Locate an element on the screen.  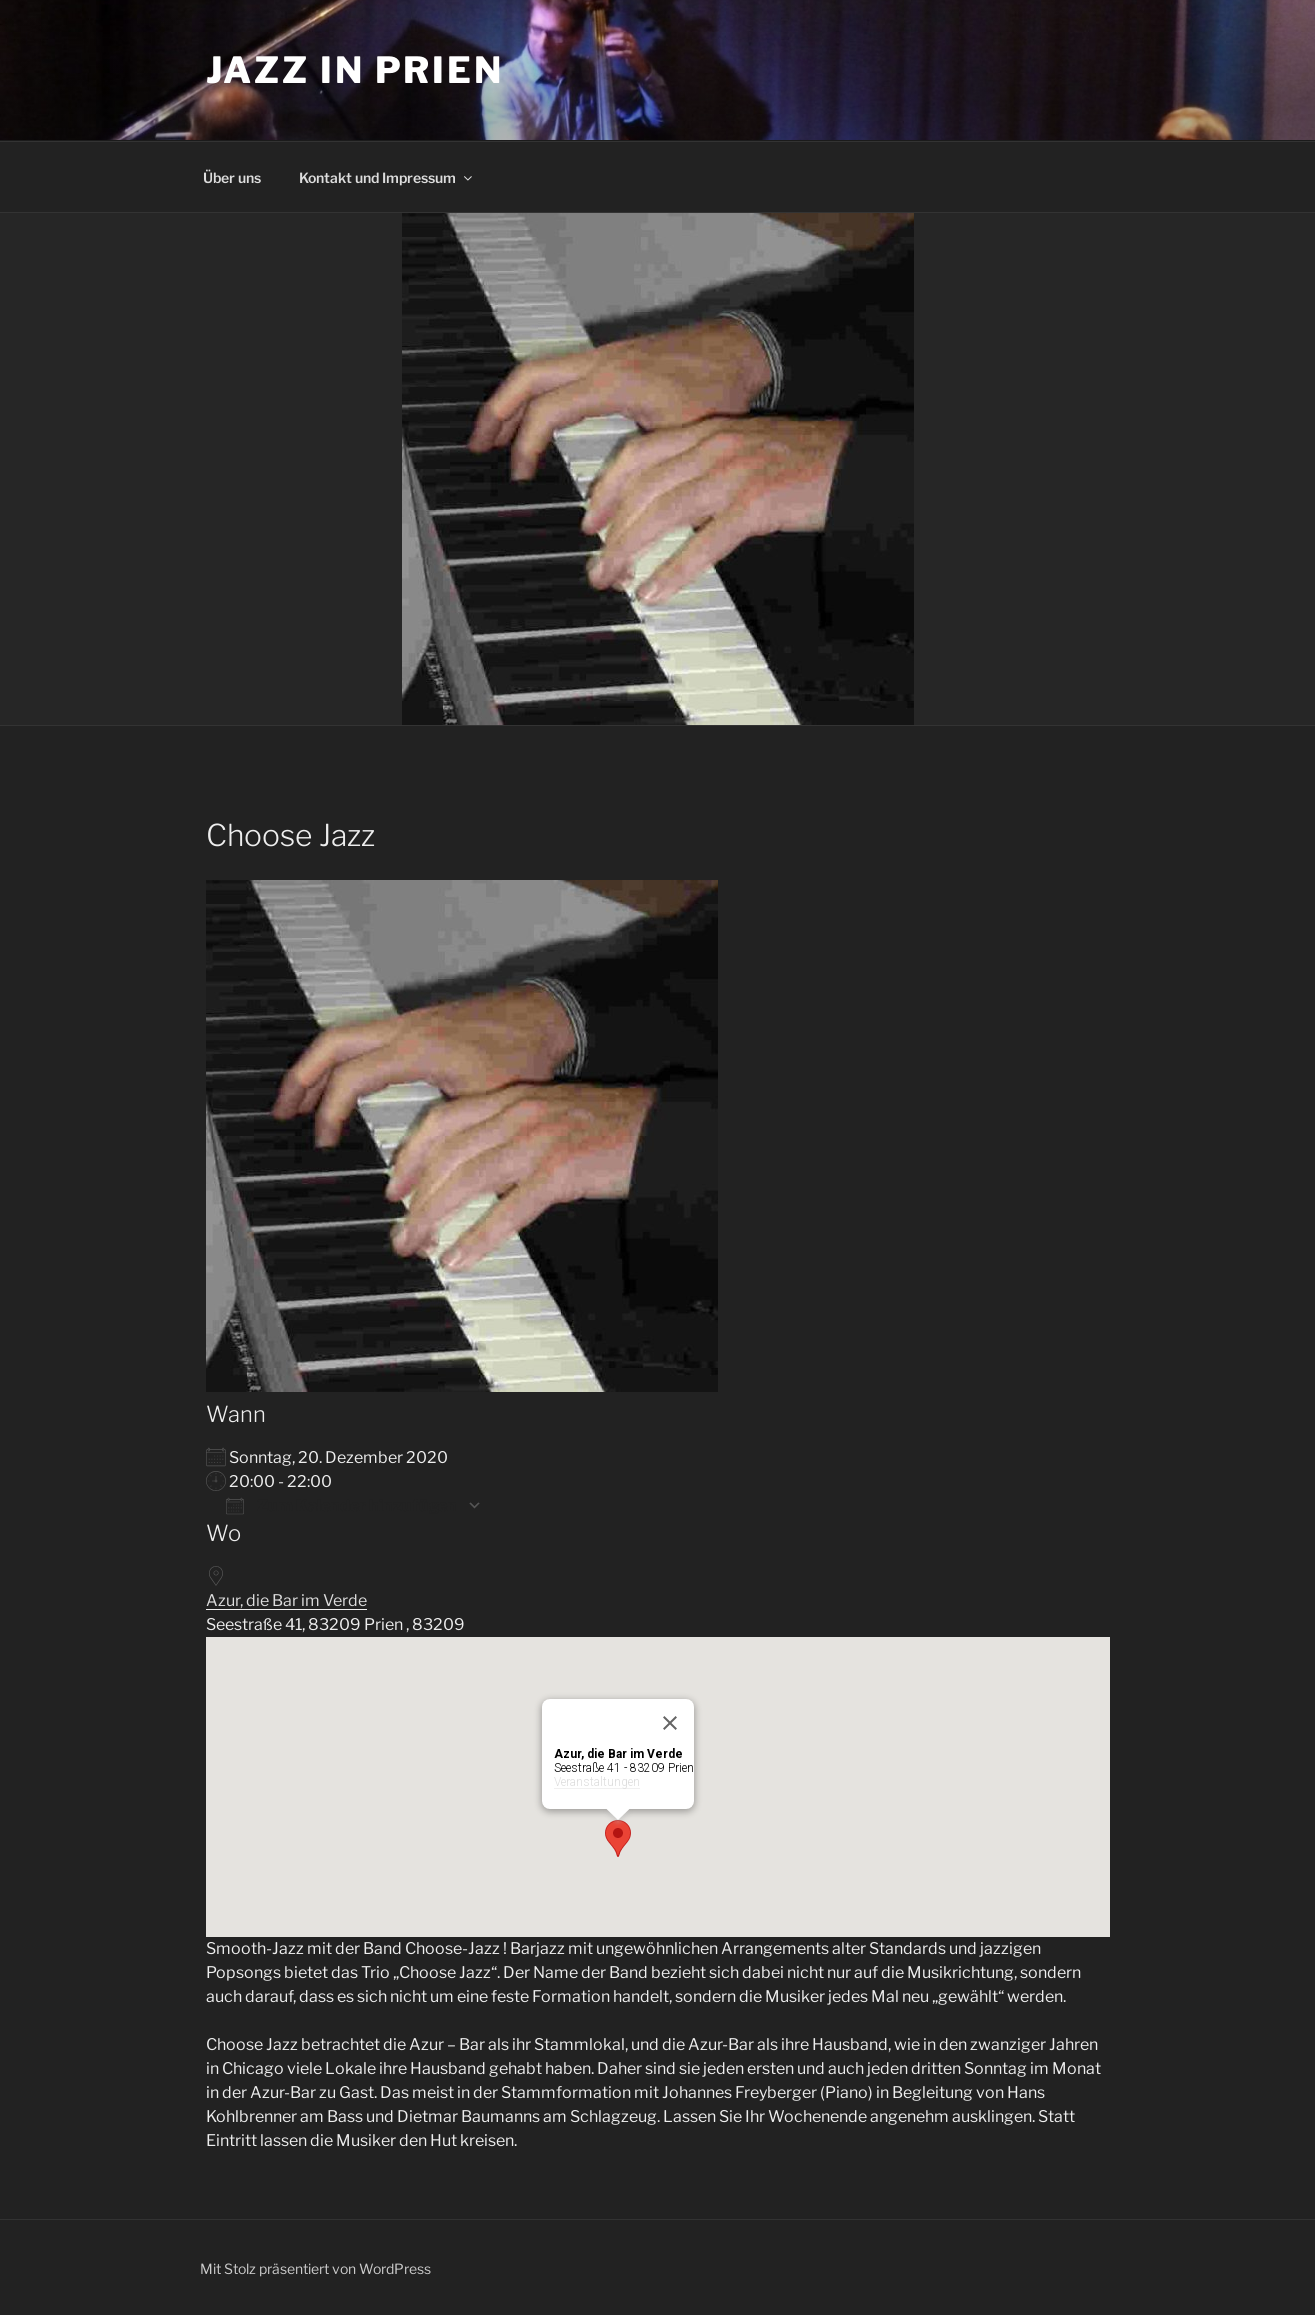
Azur, die Bar im Verde is located at coordinates (286, 1600).